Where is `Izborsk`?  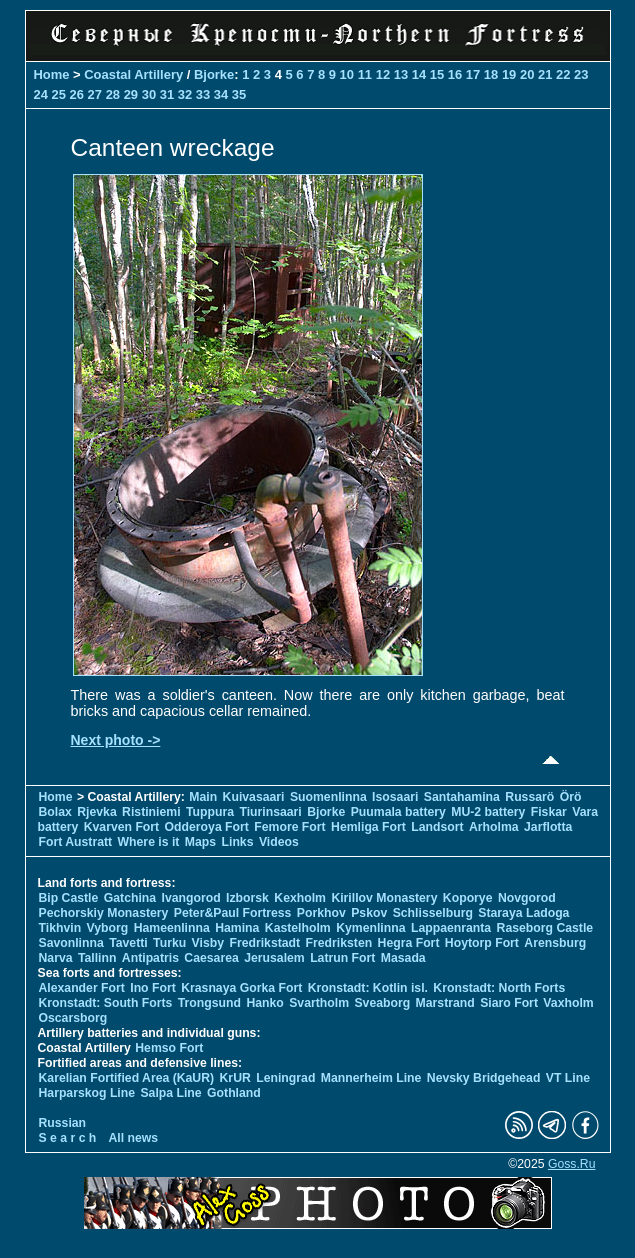 Izborsk is located at coordinates (247, 898).